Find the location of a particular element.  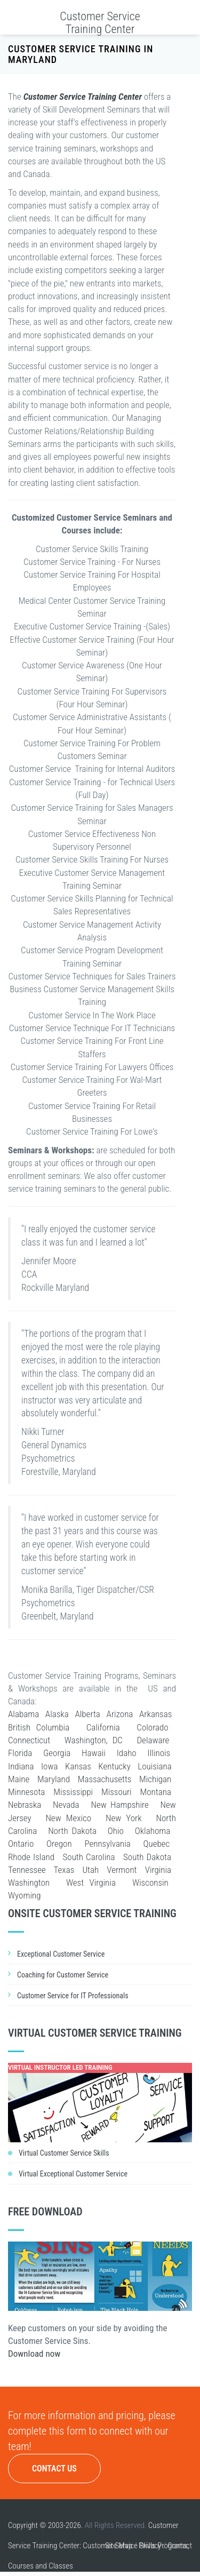

complete this form is located at coordinates (47, 2431).